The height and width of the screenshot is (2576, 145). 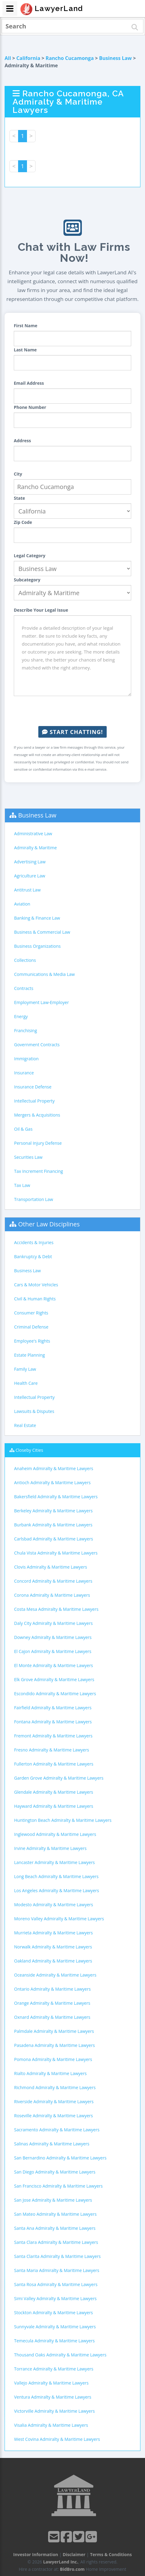 What do you see at coordinates (53, 2101) in the screenshot?
I see `Riverside Admiralty & Maritime Lawyers` at bounding box center [53, 2101].